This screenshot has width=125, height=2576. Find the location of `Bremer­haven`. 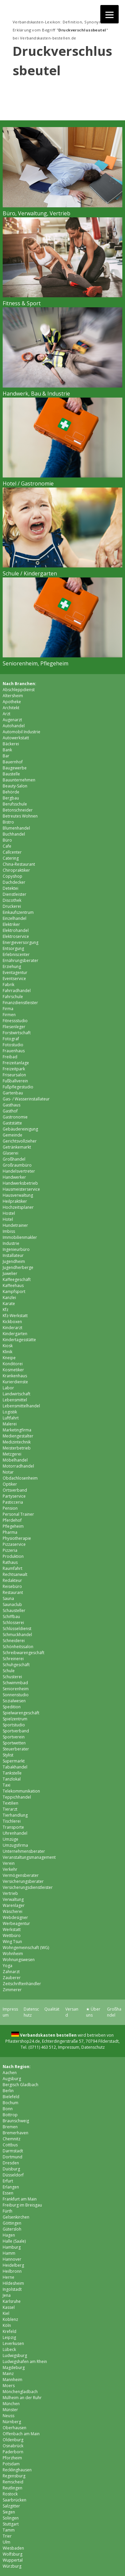

Bremer­haven is located at coordinates (15, 2133).